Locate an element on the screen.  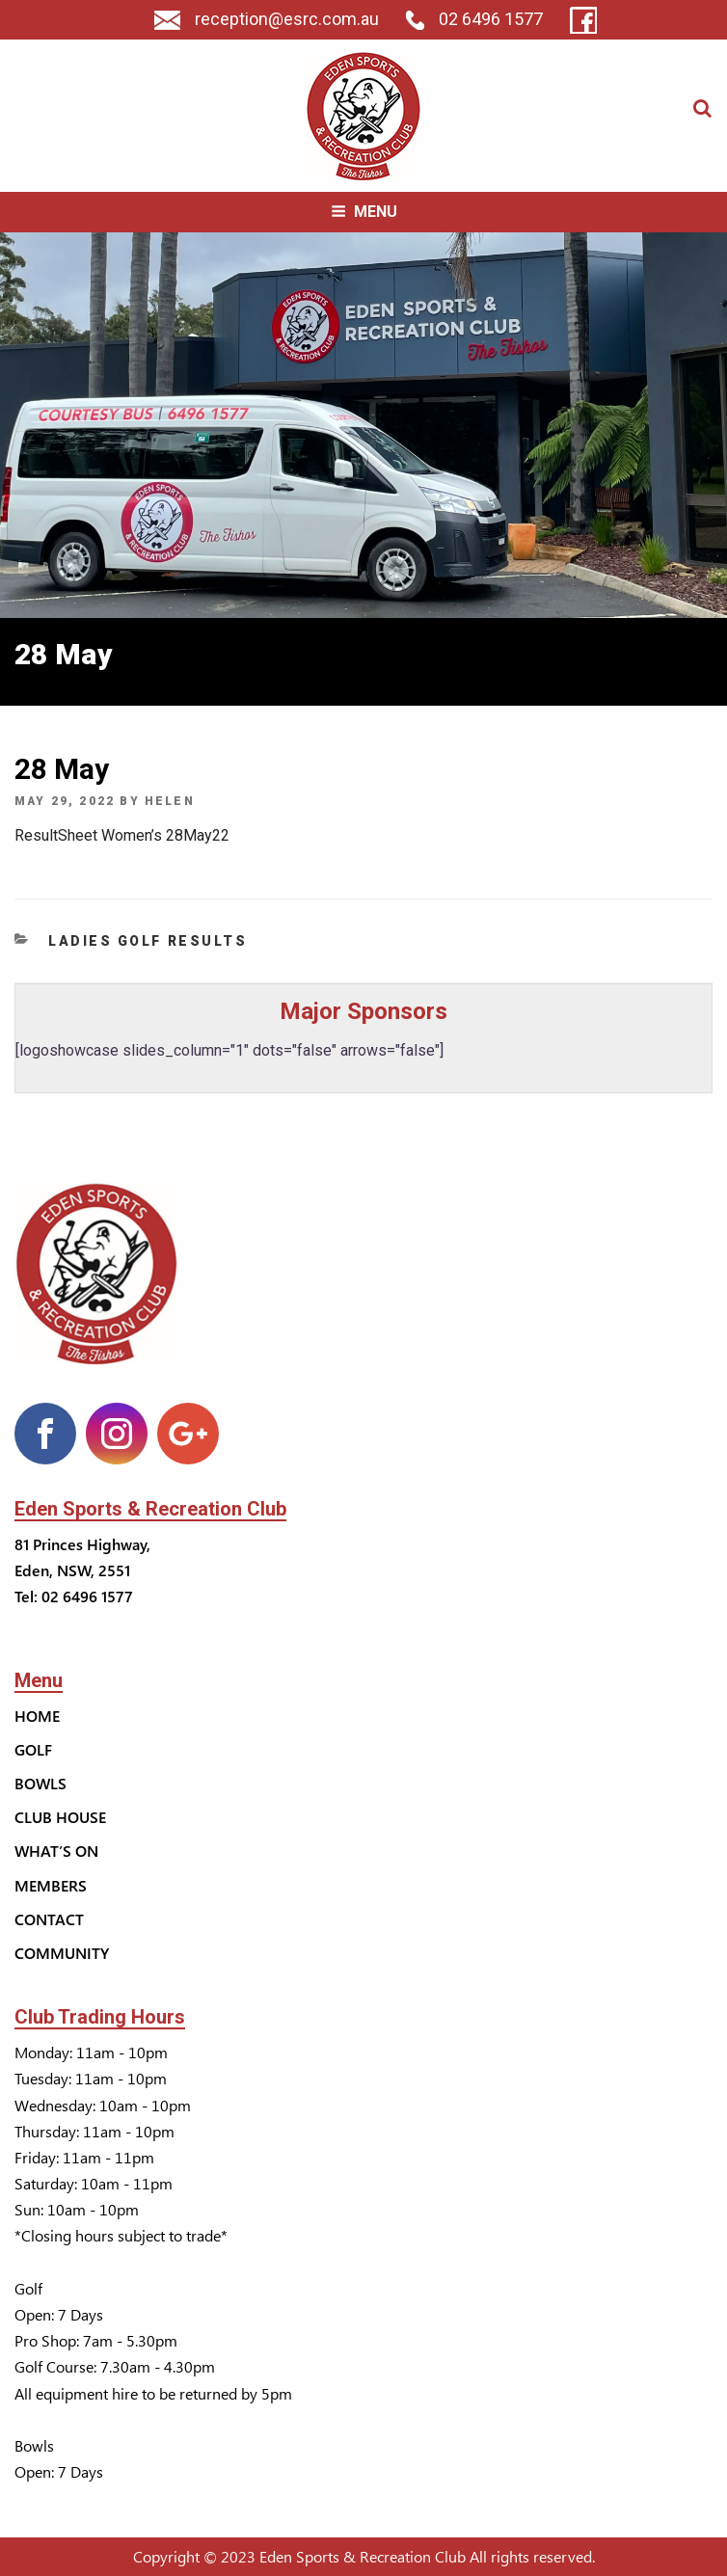
Golf is located at coordinates (33, 1749).